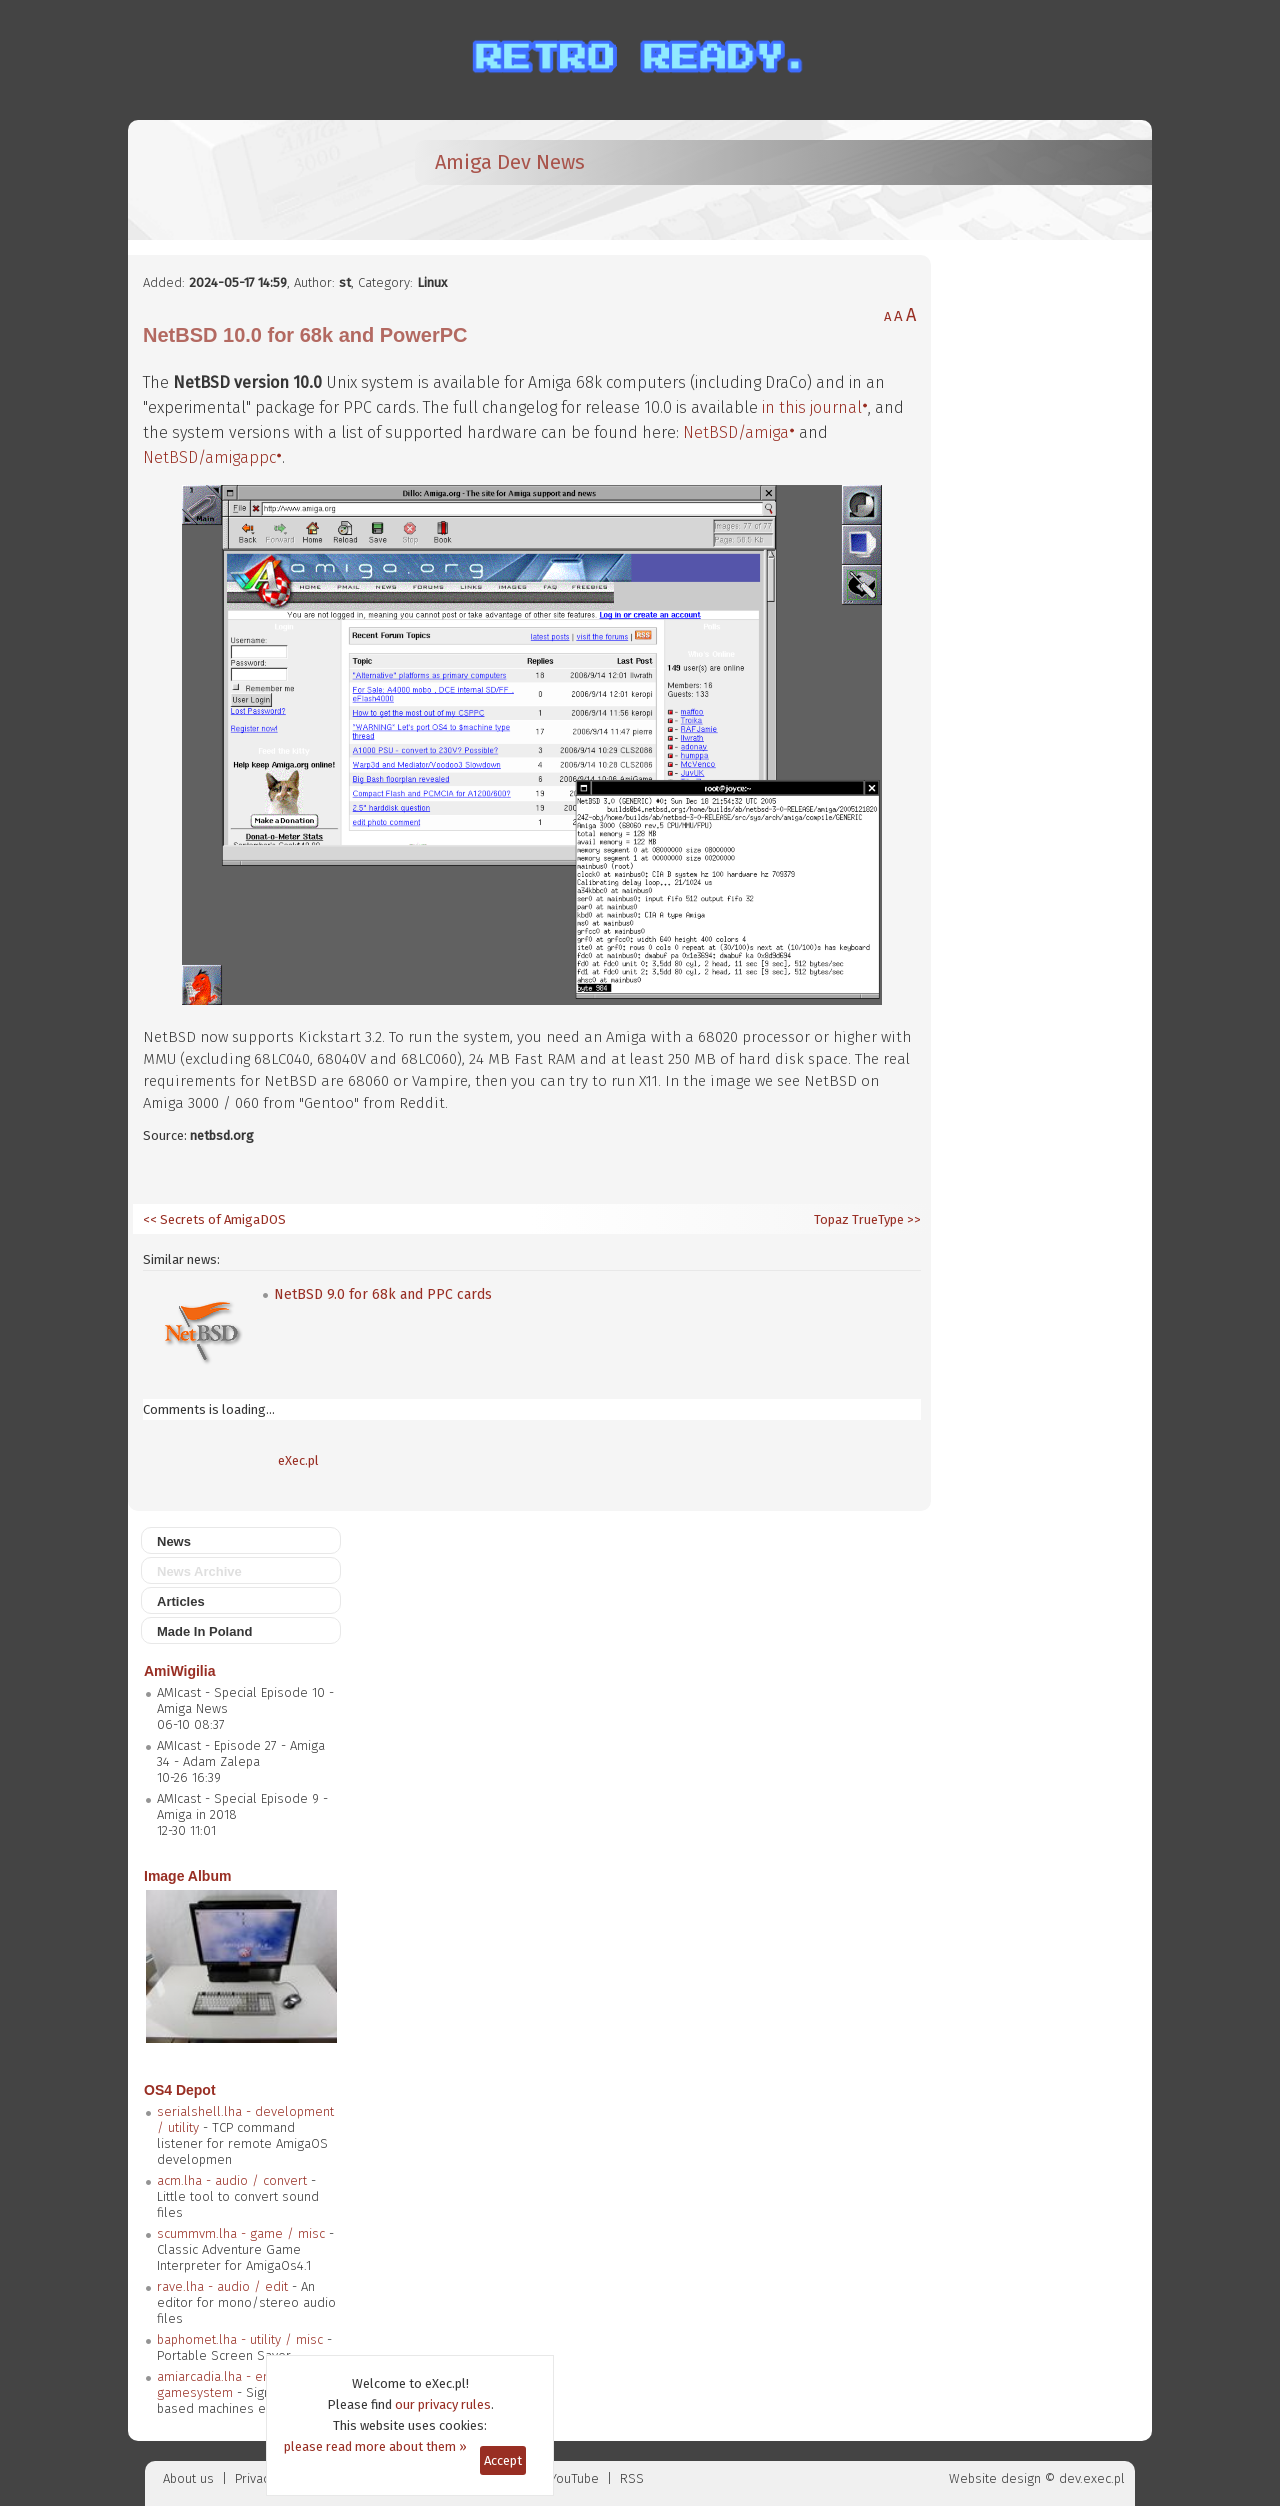 The width and height of the screenshot is (1280, 2506). I want to click on AmiWigilia, so click(179, 1671).